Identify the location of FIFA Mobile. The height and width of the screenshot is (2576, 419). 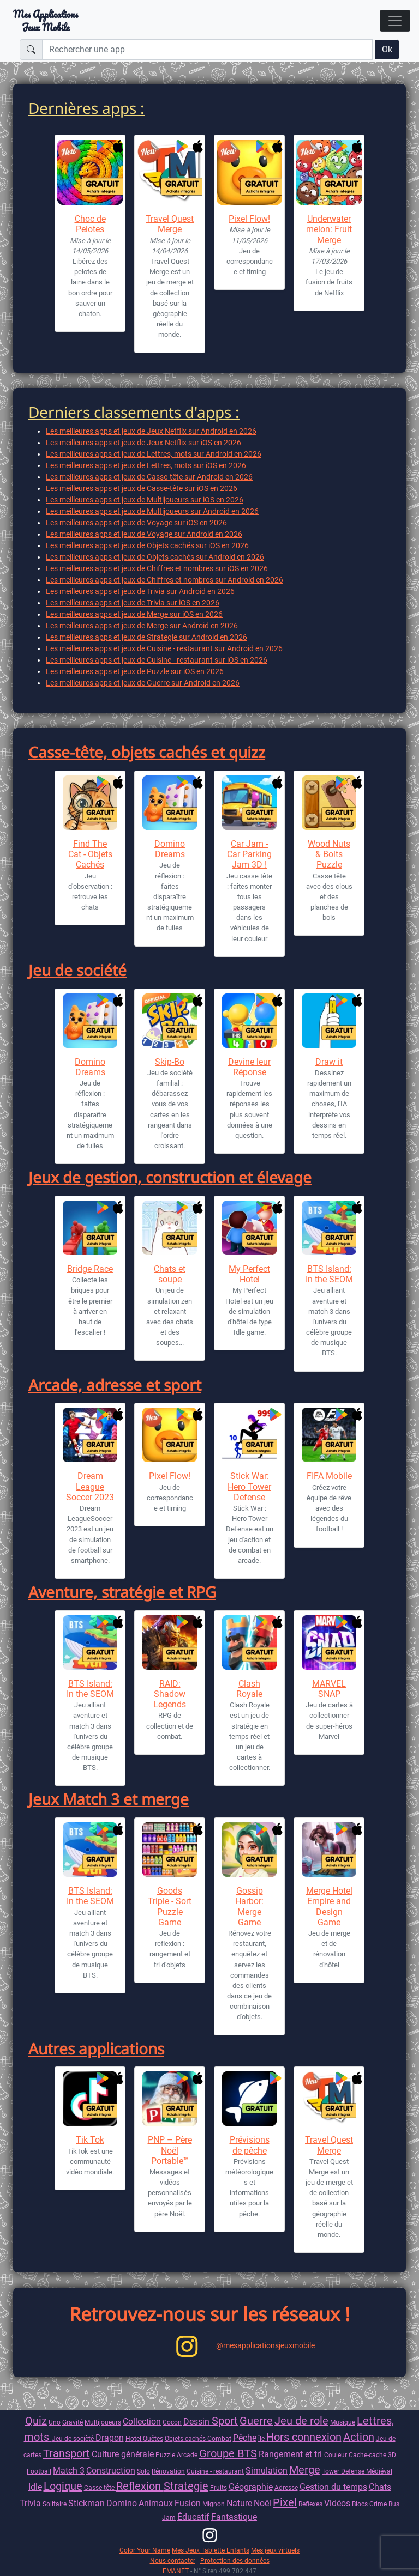
(329, 1476).